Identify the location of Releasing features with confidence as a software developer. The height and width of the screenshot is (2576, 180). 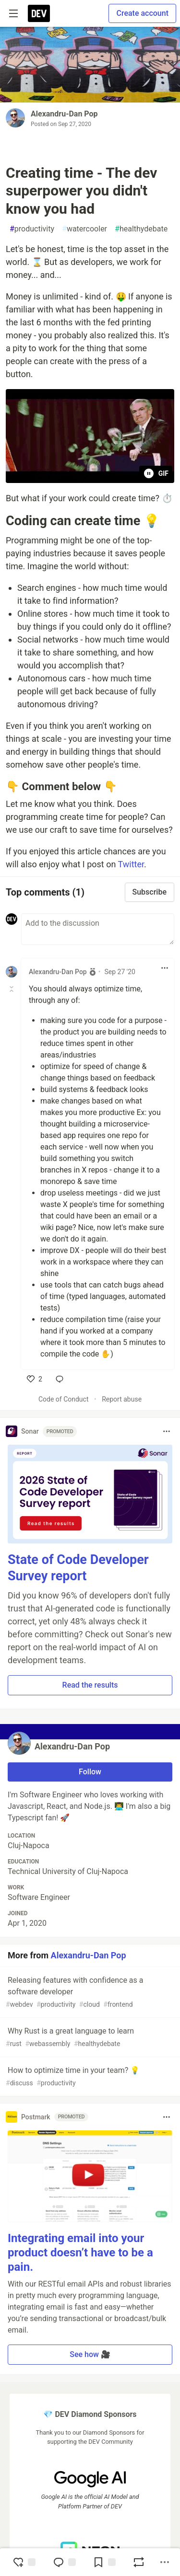
(89, 1993).